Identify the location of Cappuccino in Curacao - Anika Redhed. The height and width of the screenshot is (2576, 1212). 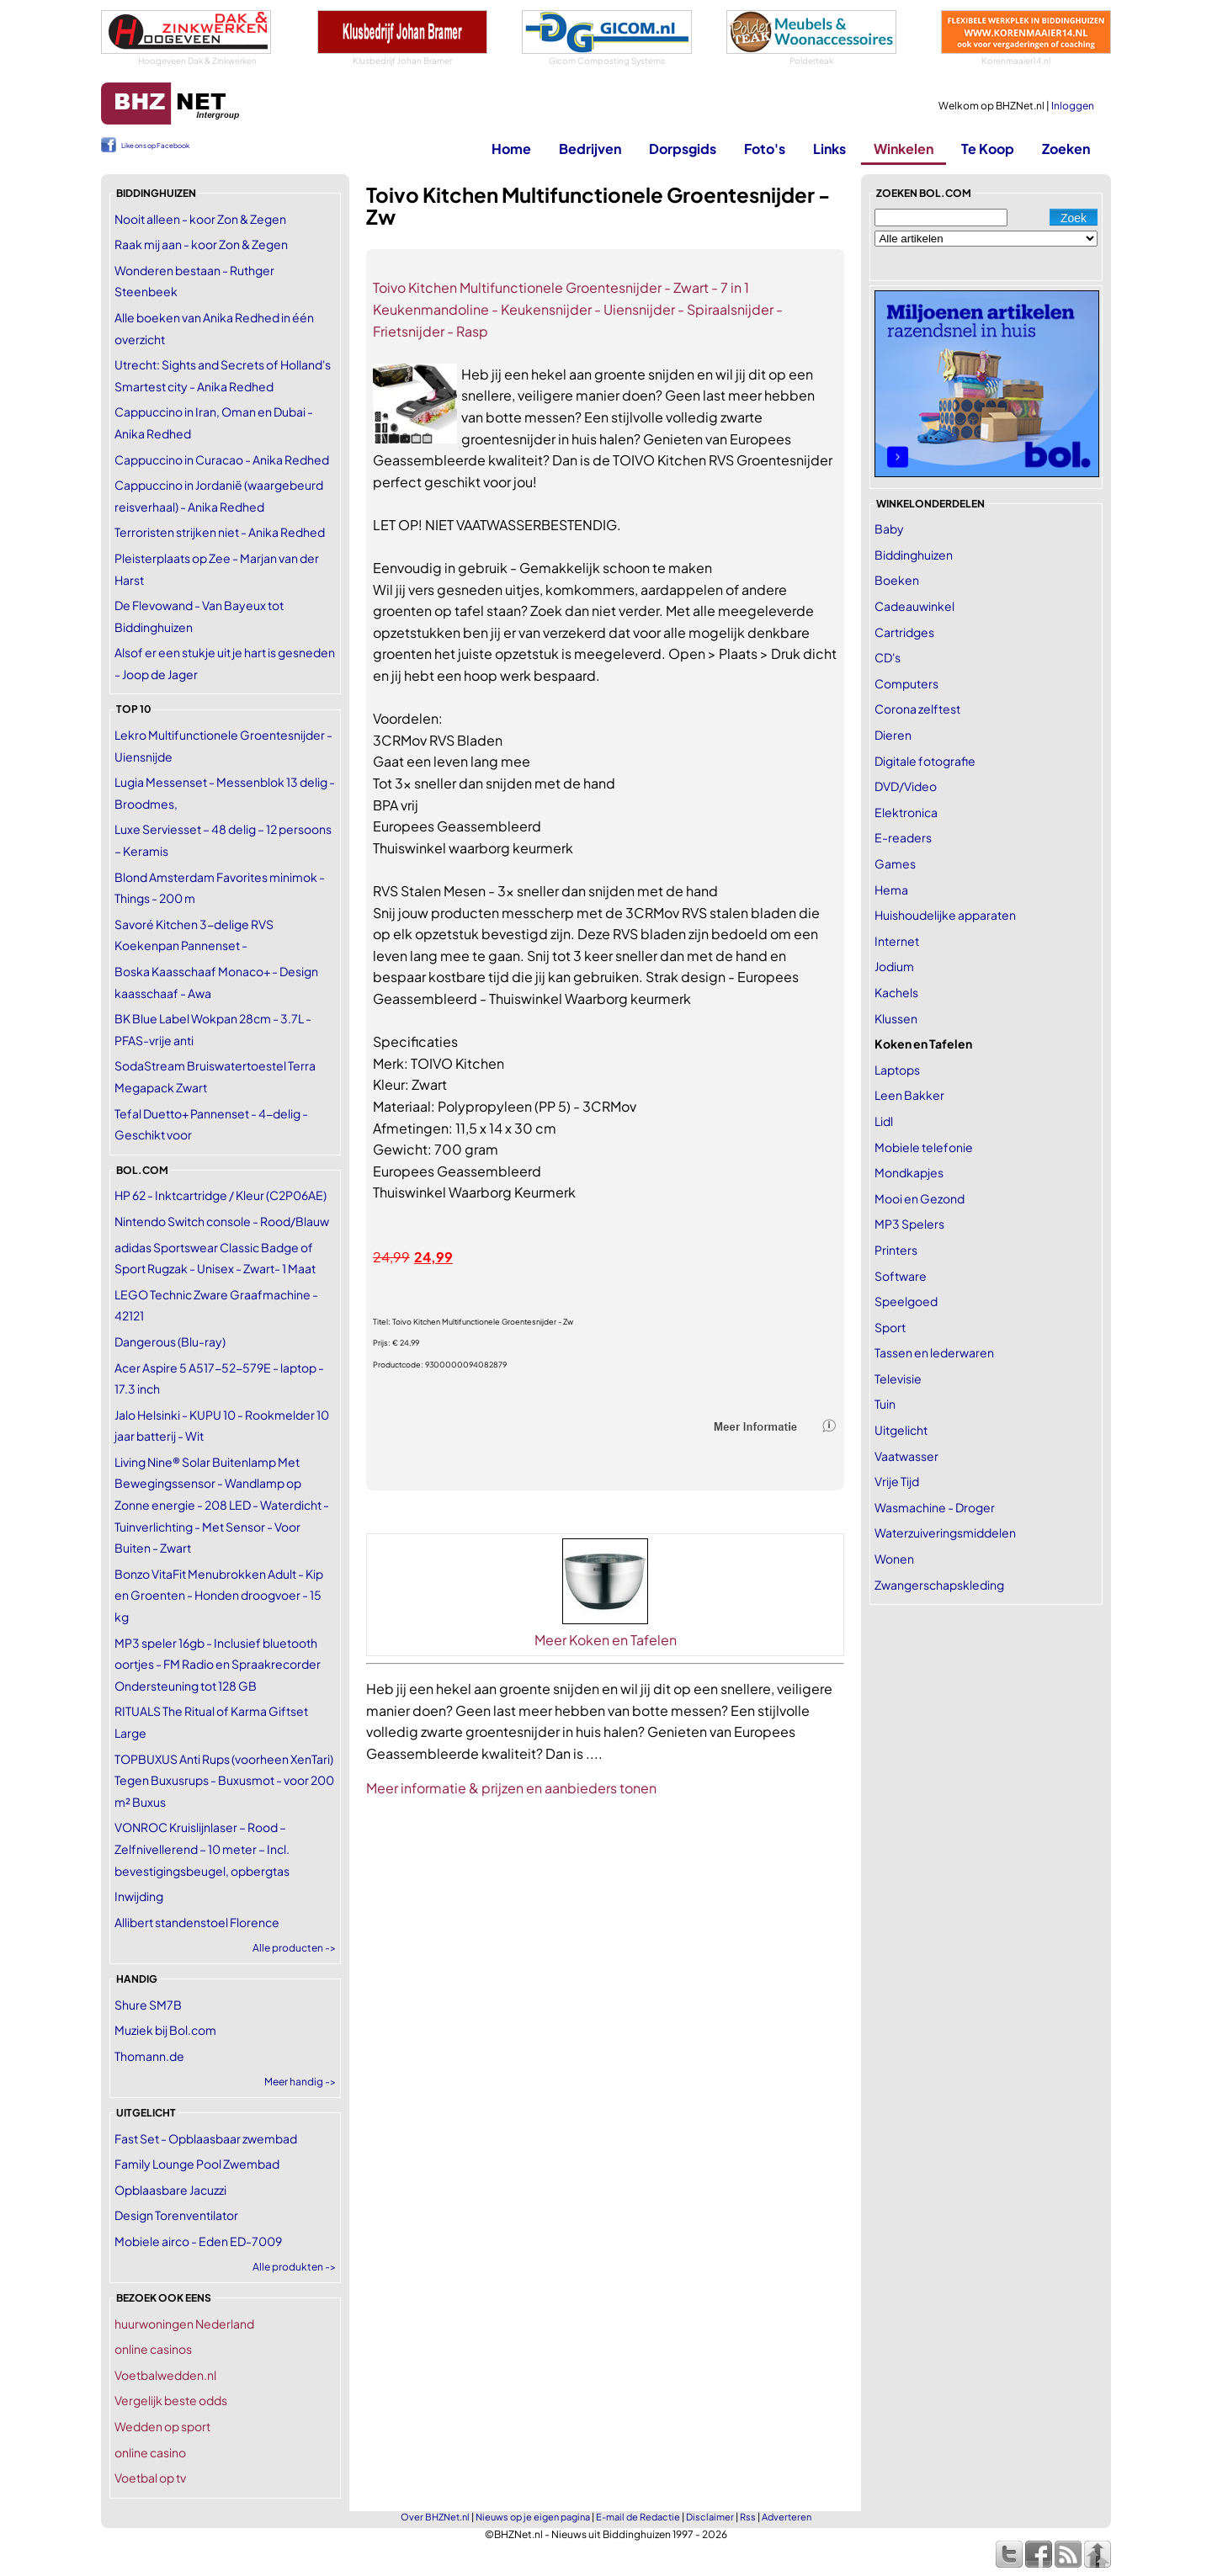
(221, 459).